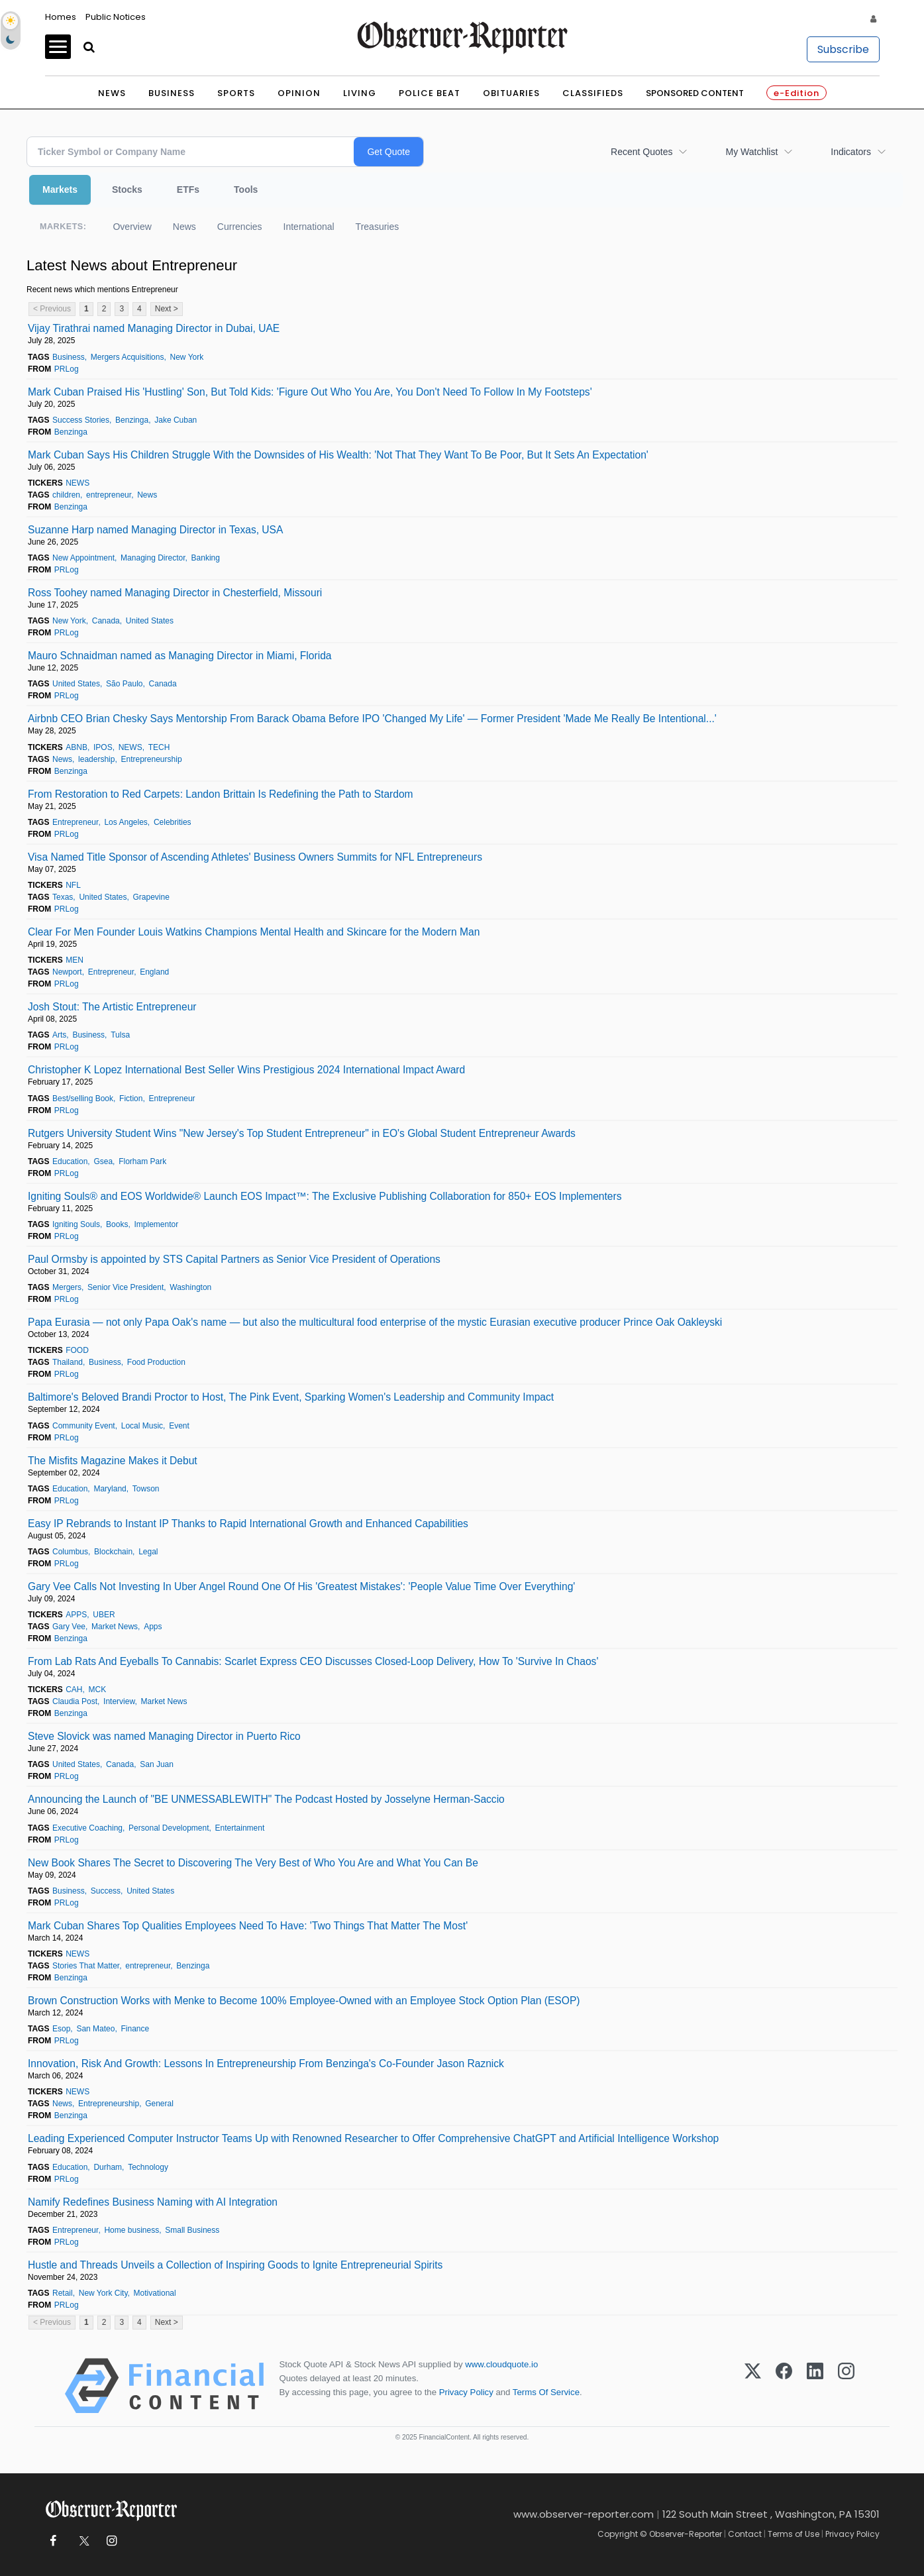 The width and height of the screenshot is (924, 2576). I want to click on Claudia Post, so click(74, 1701).